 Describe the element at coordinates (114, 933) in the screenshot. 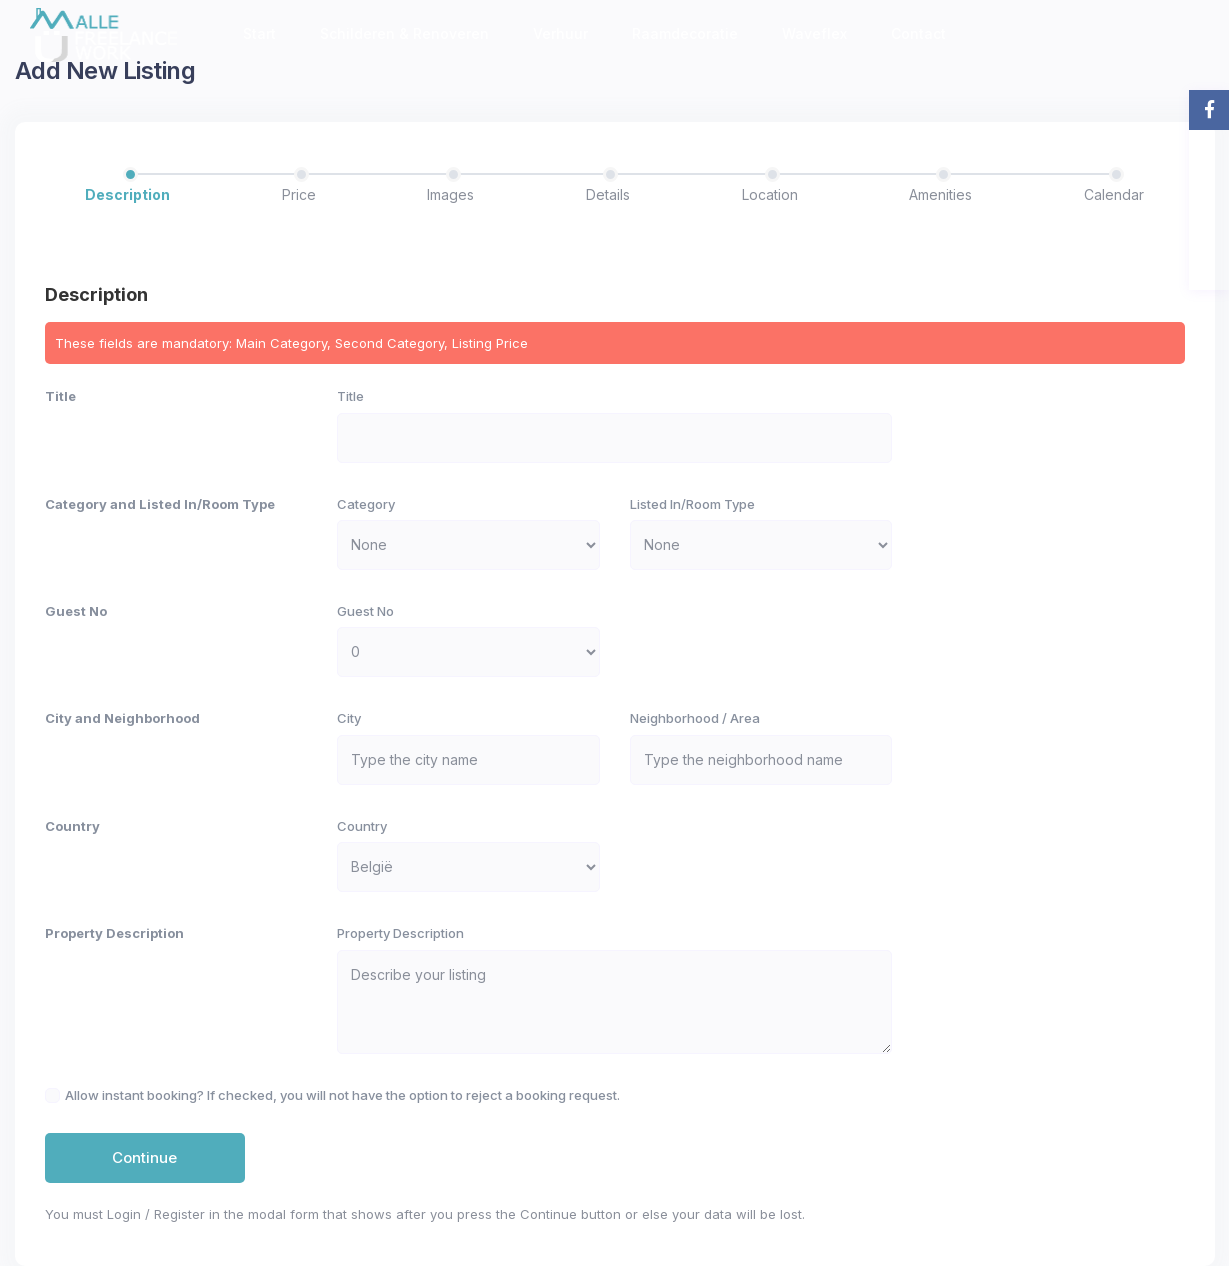

I see `Property Description` at that location.